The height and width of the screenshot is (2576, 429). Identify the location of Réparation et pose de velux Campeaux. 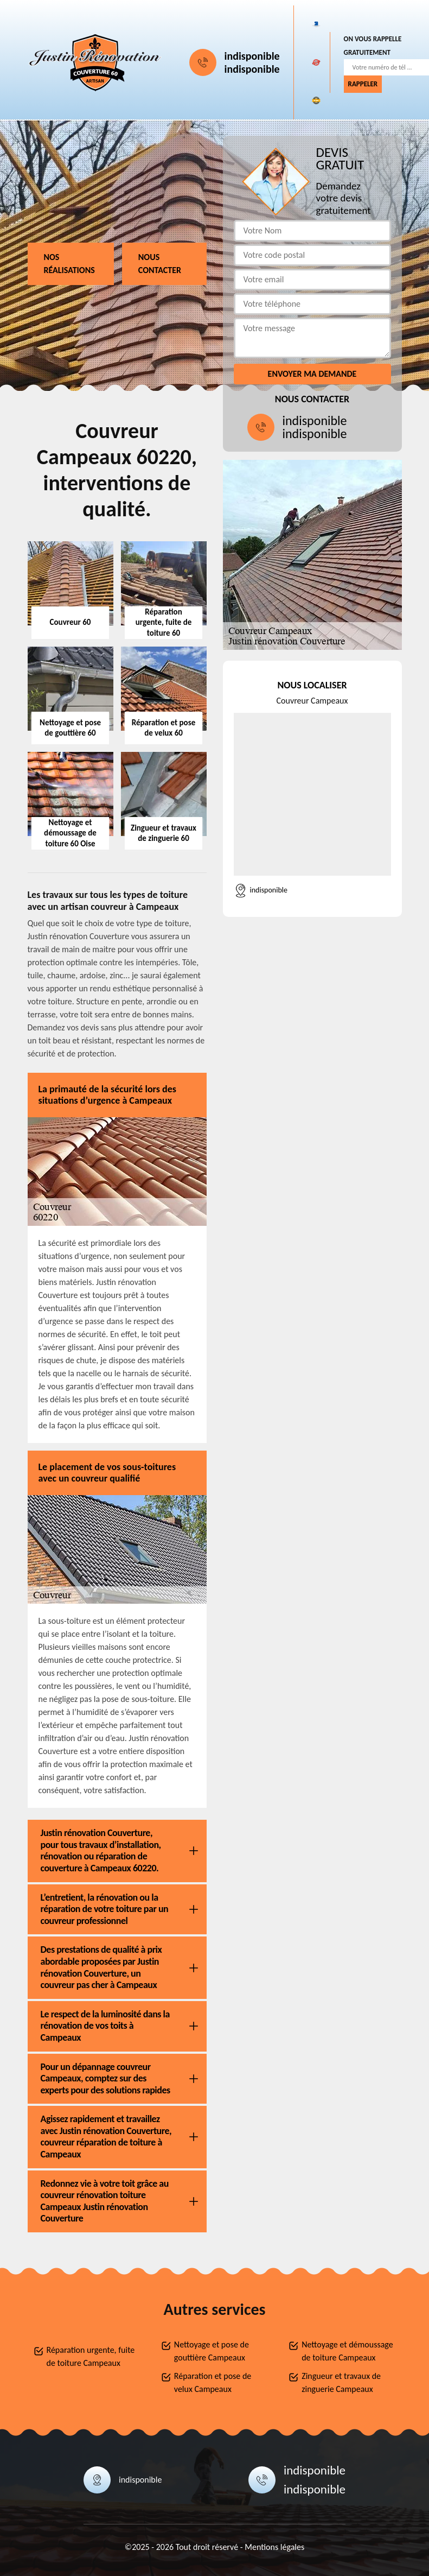
(212, 2382).